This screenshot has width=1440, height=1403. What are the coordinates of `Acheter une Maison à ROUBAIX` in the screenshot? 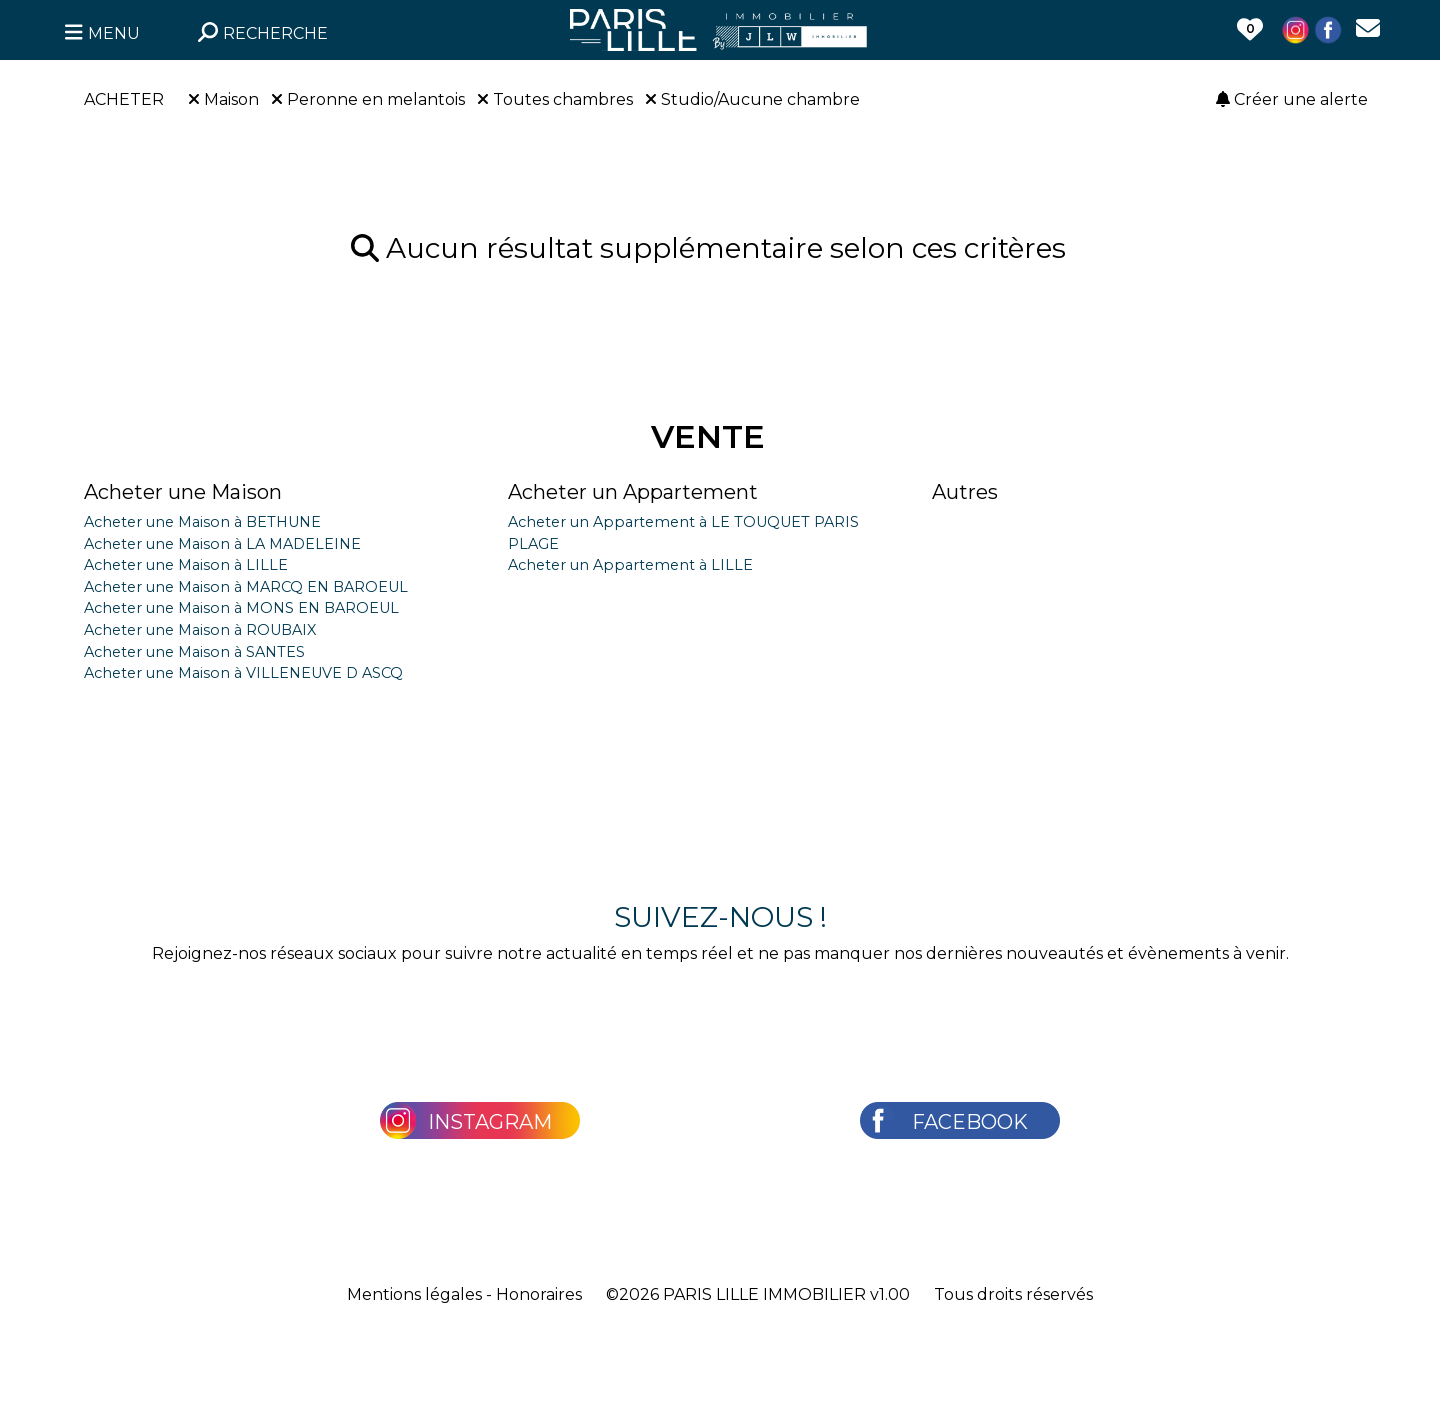 It's located at (200, 630).